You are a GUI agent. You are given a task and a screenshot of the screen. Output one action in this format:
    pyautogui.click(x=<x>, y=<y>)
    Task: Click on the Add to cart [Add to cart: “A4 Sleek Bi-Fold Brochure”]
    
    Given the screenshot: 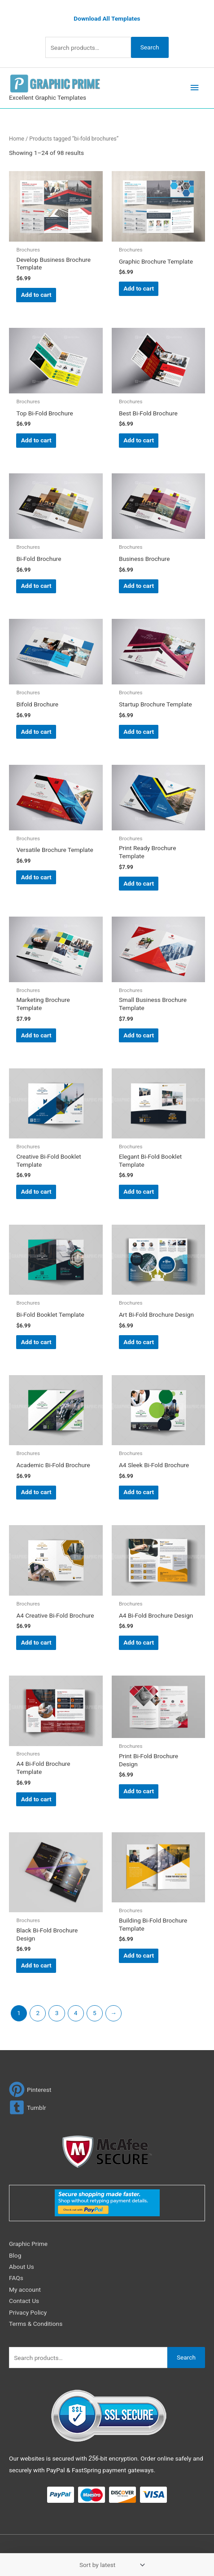 What is the action you would take?
    pyautogui.click(x=138, y=1491)
    